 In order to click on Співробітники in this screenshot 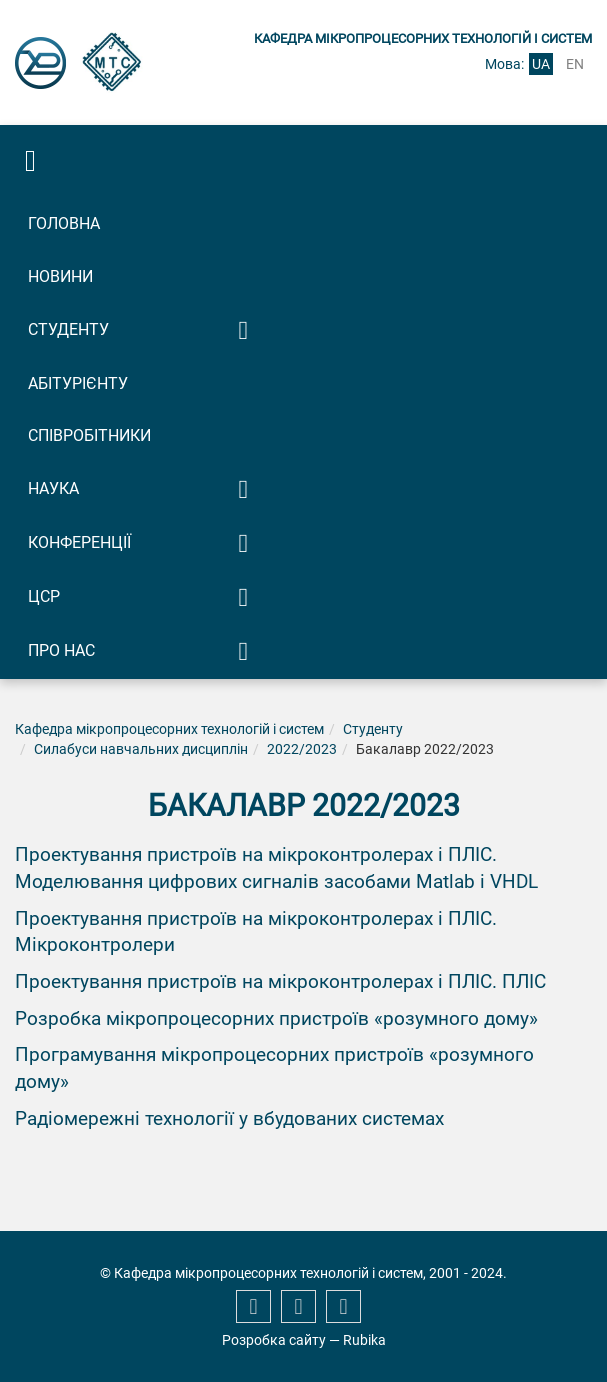, I will do `click(89, 435)`.